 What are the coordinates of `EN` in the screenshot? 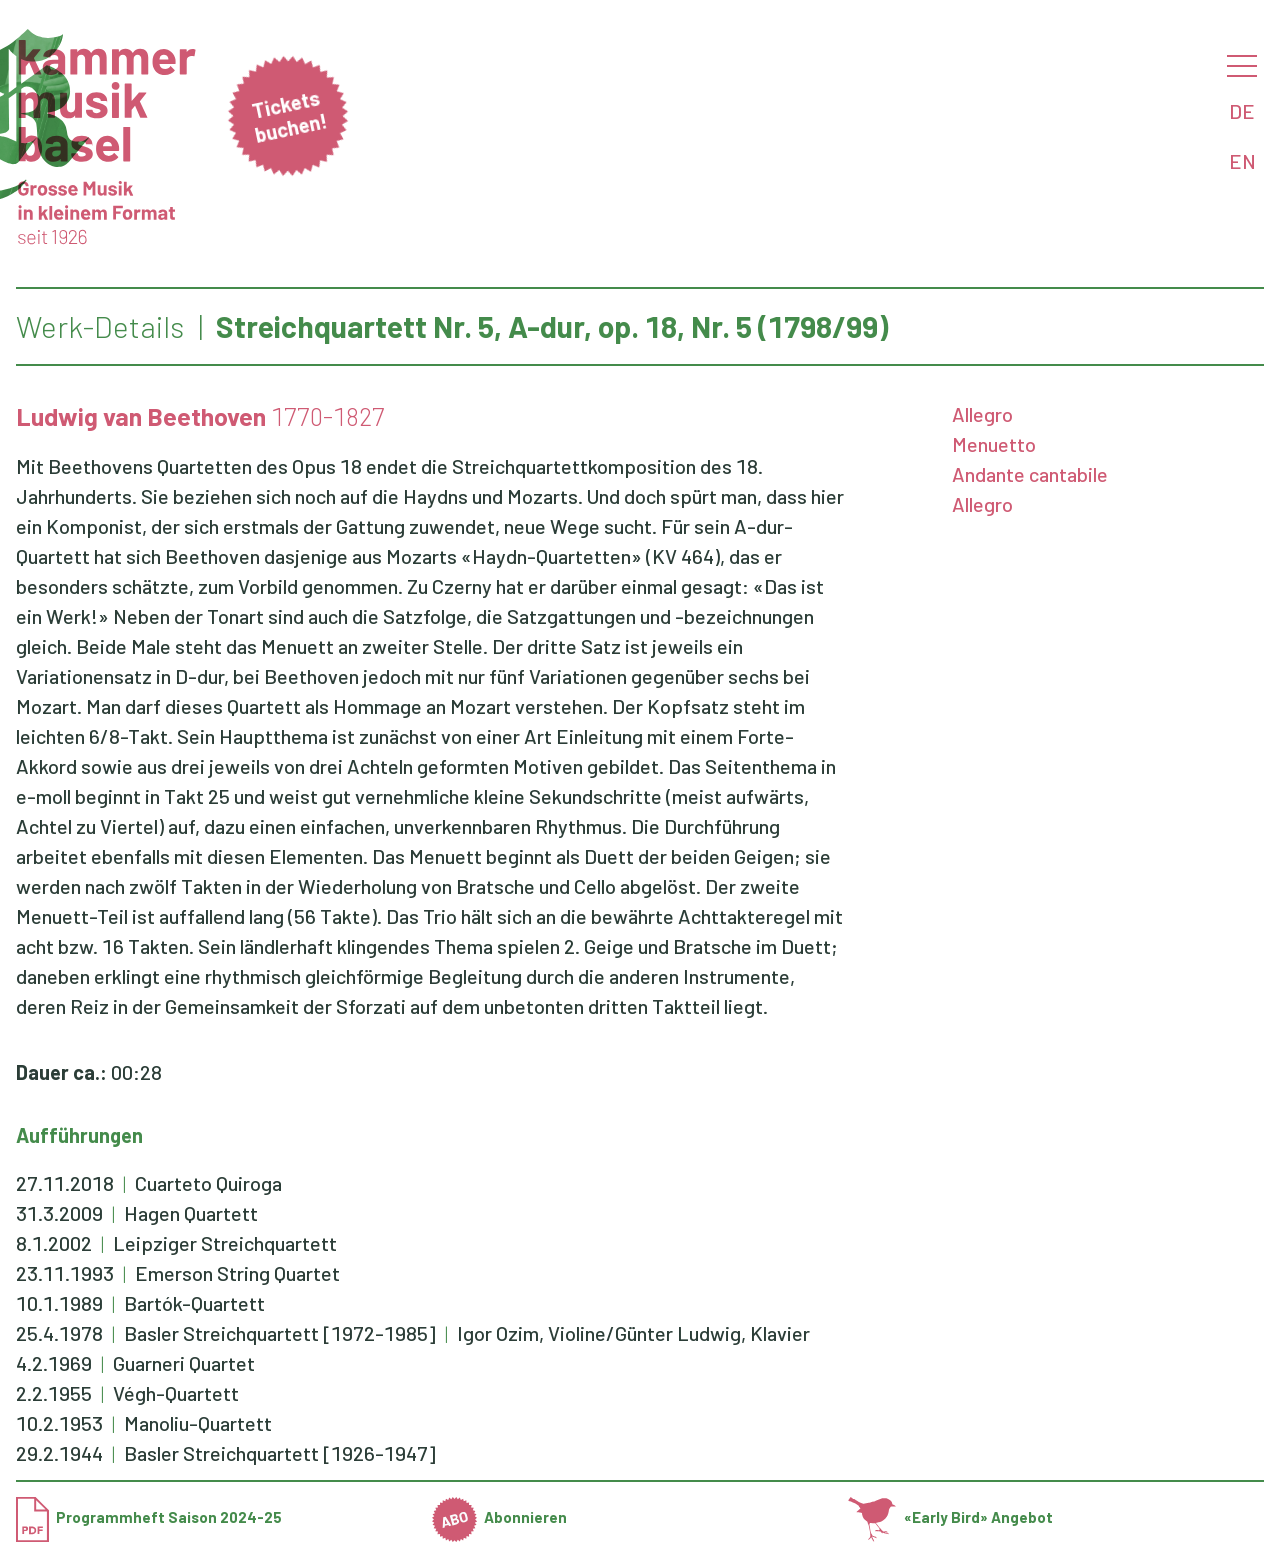 It's located at (1242, 161).